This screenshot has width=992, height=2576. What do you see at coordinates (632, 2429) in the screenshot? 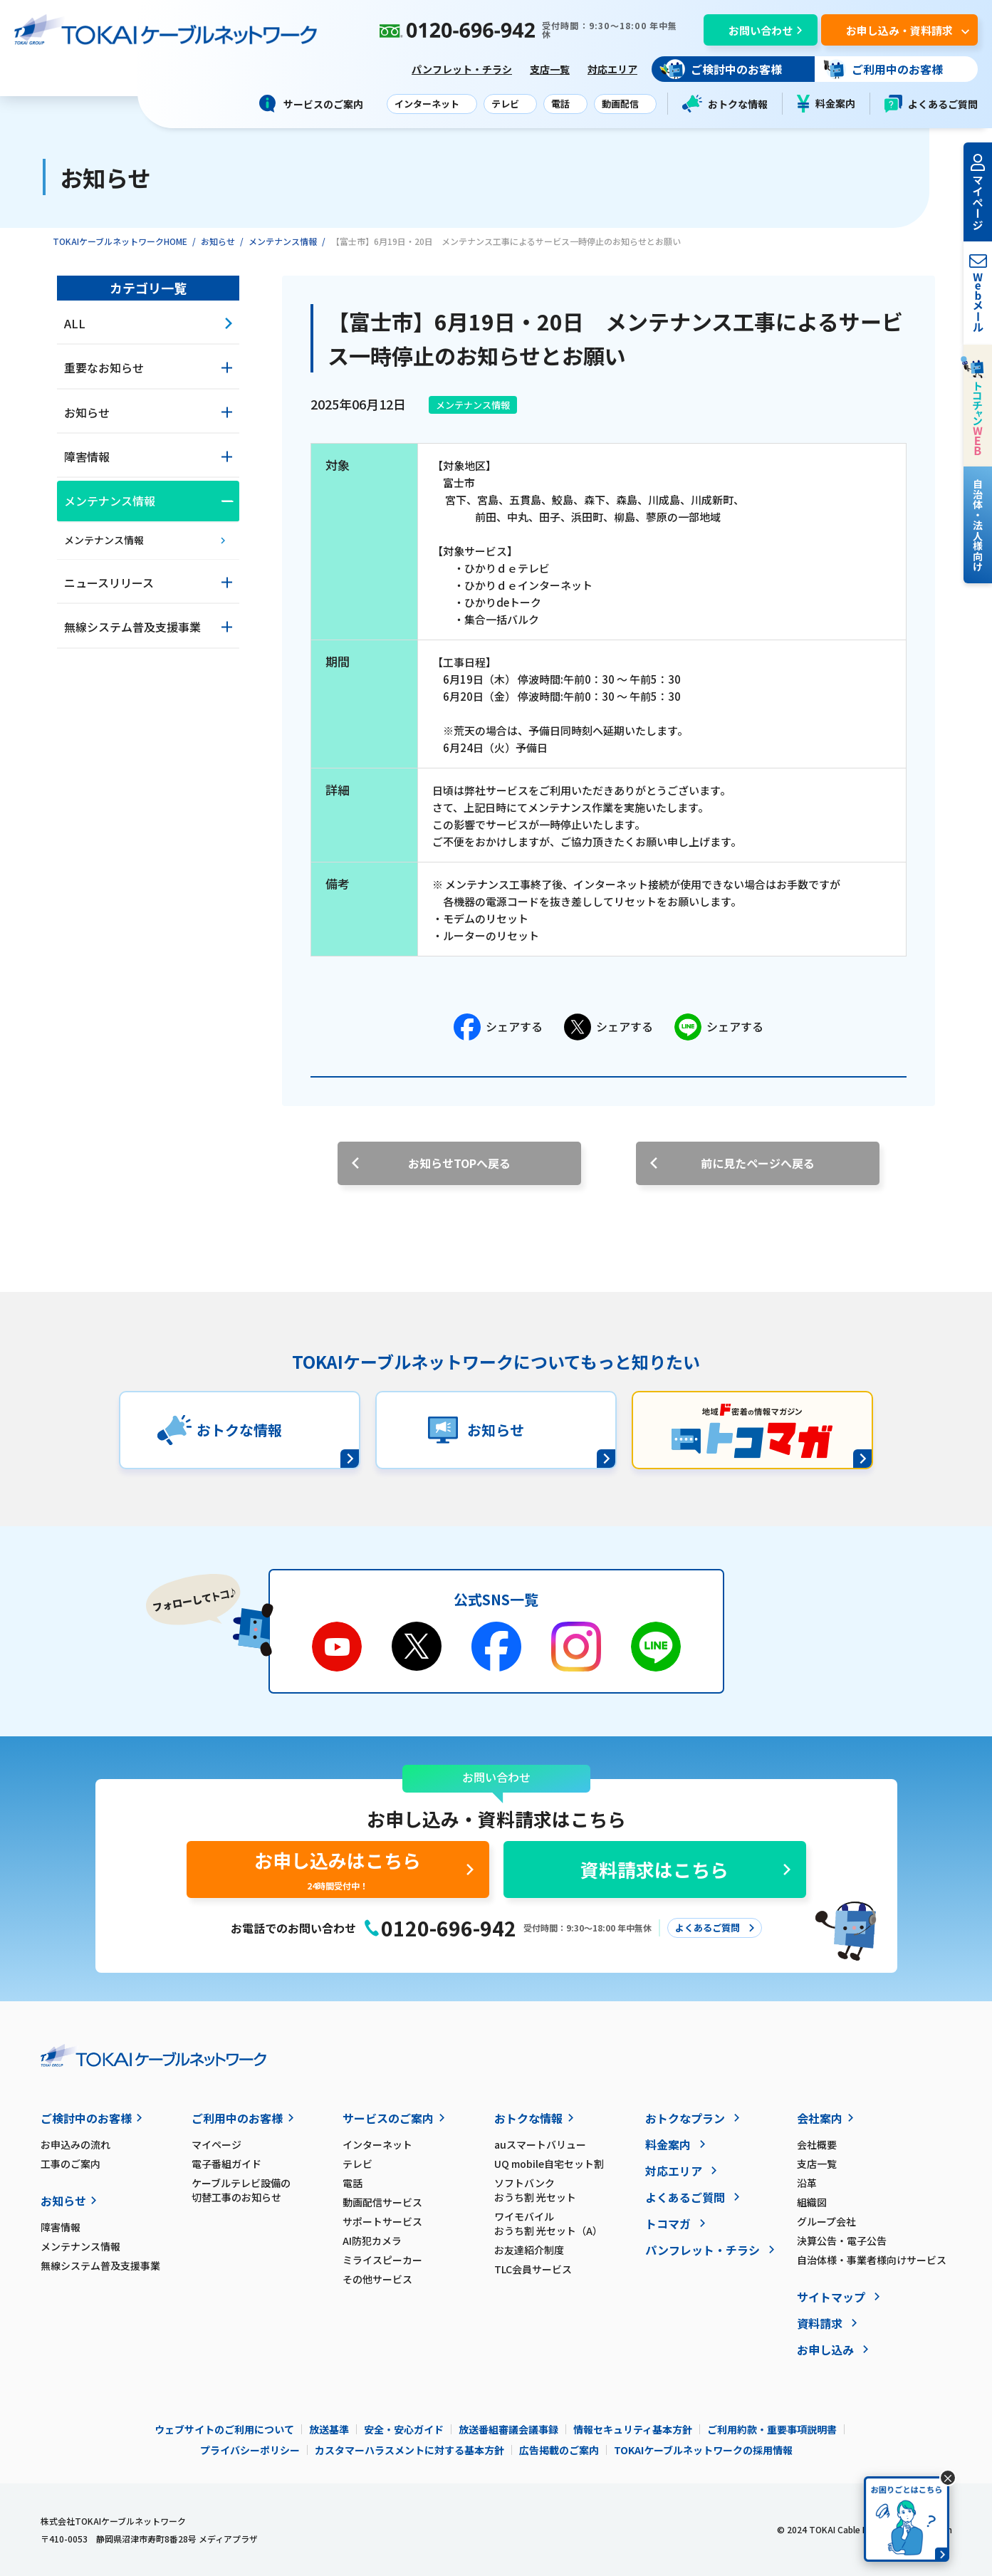
I see `情報セキュリティ基本方針` at bounding box center [632, 2429].